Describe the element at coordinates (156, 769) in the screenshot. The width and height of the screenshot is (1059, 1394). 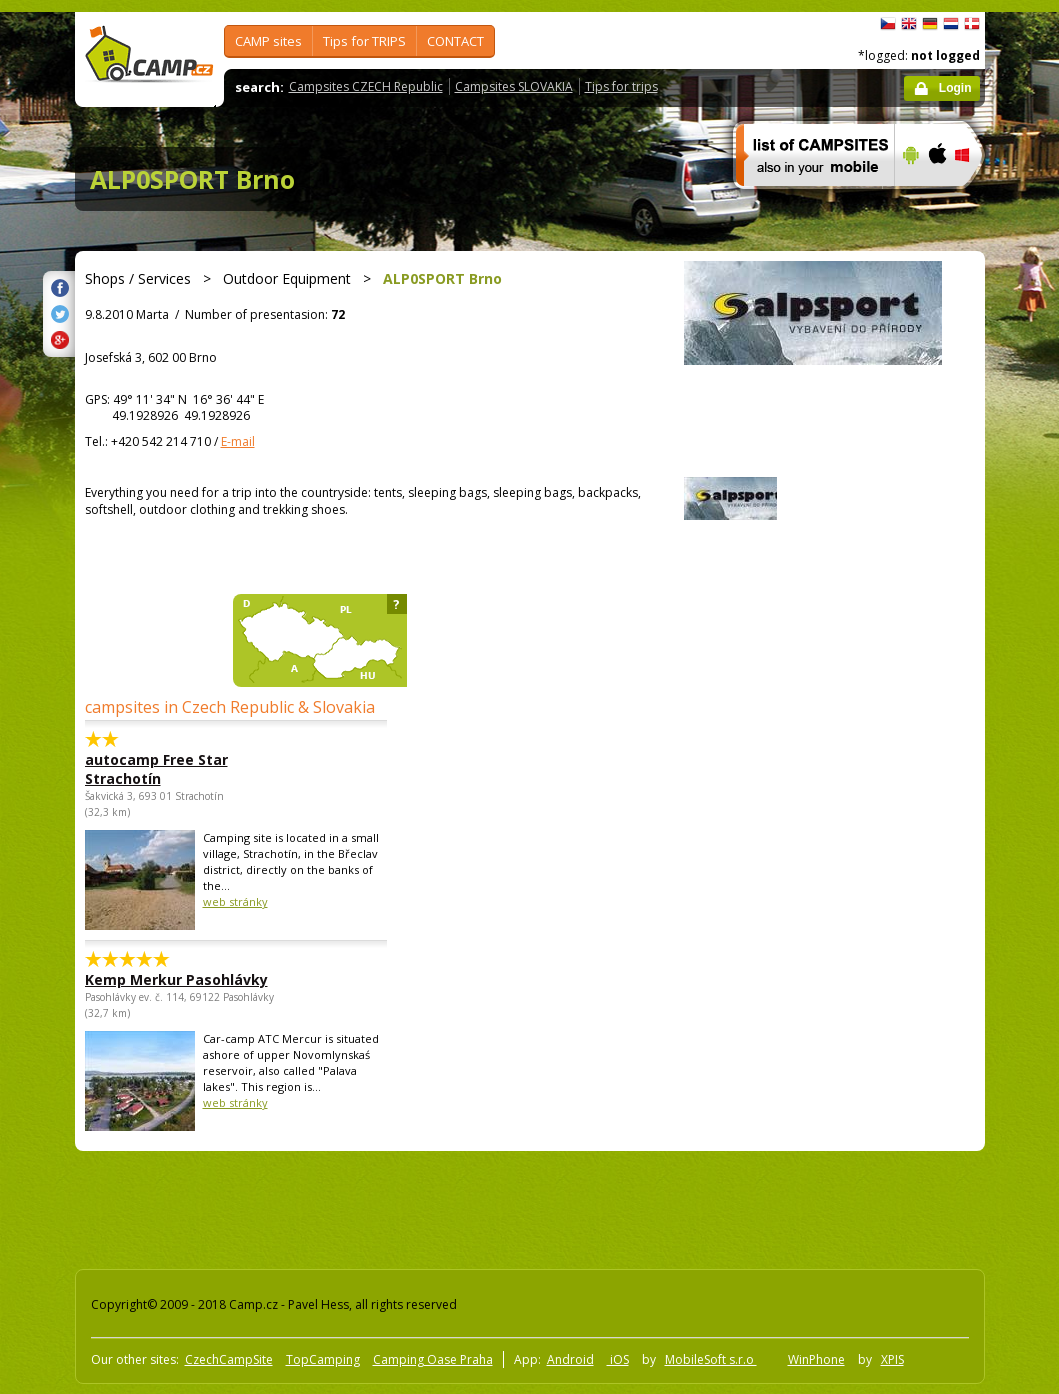
I see `autocamp Free Star Strachotín` at that location.